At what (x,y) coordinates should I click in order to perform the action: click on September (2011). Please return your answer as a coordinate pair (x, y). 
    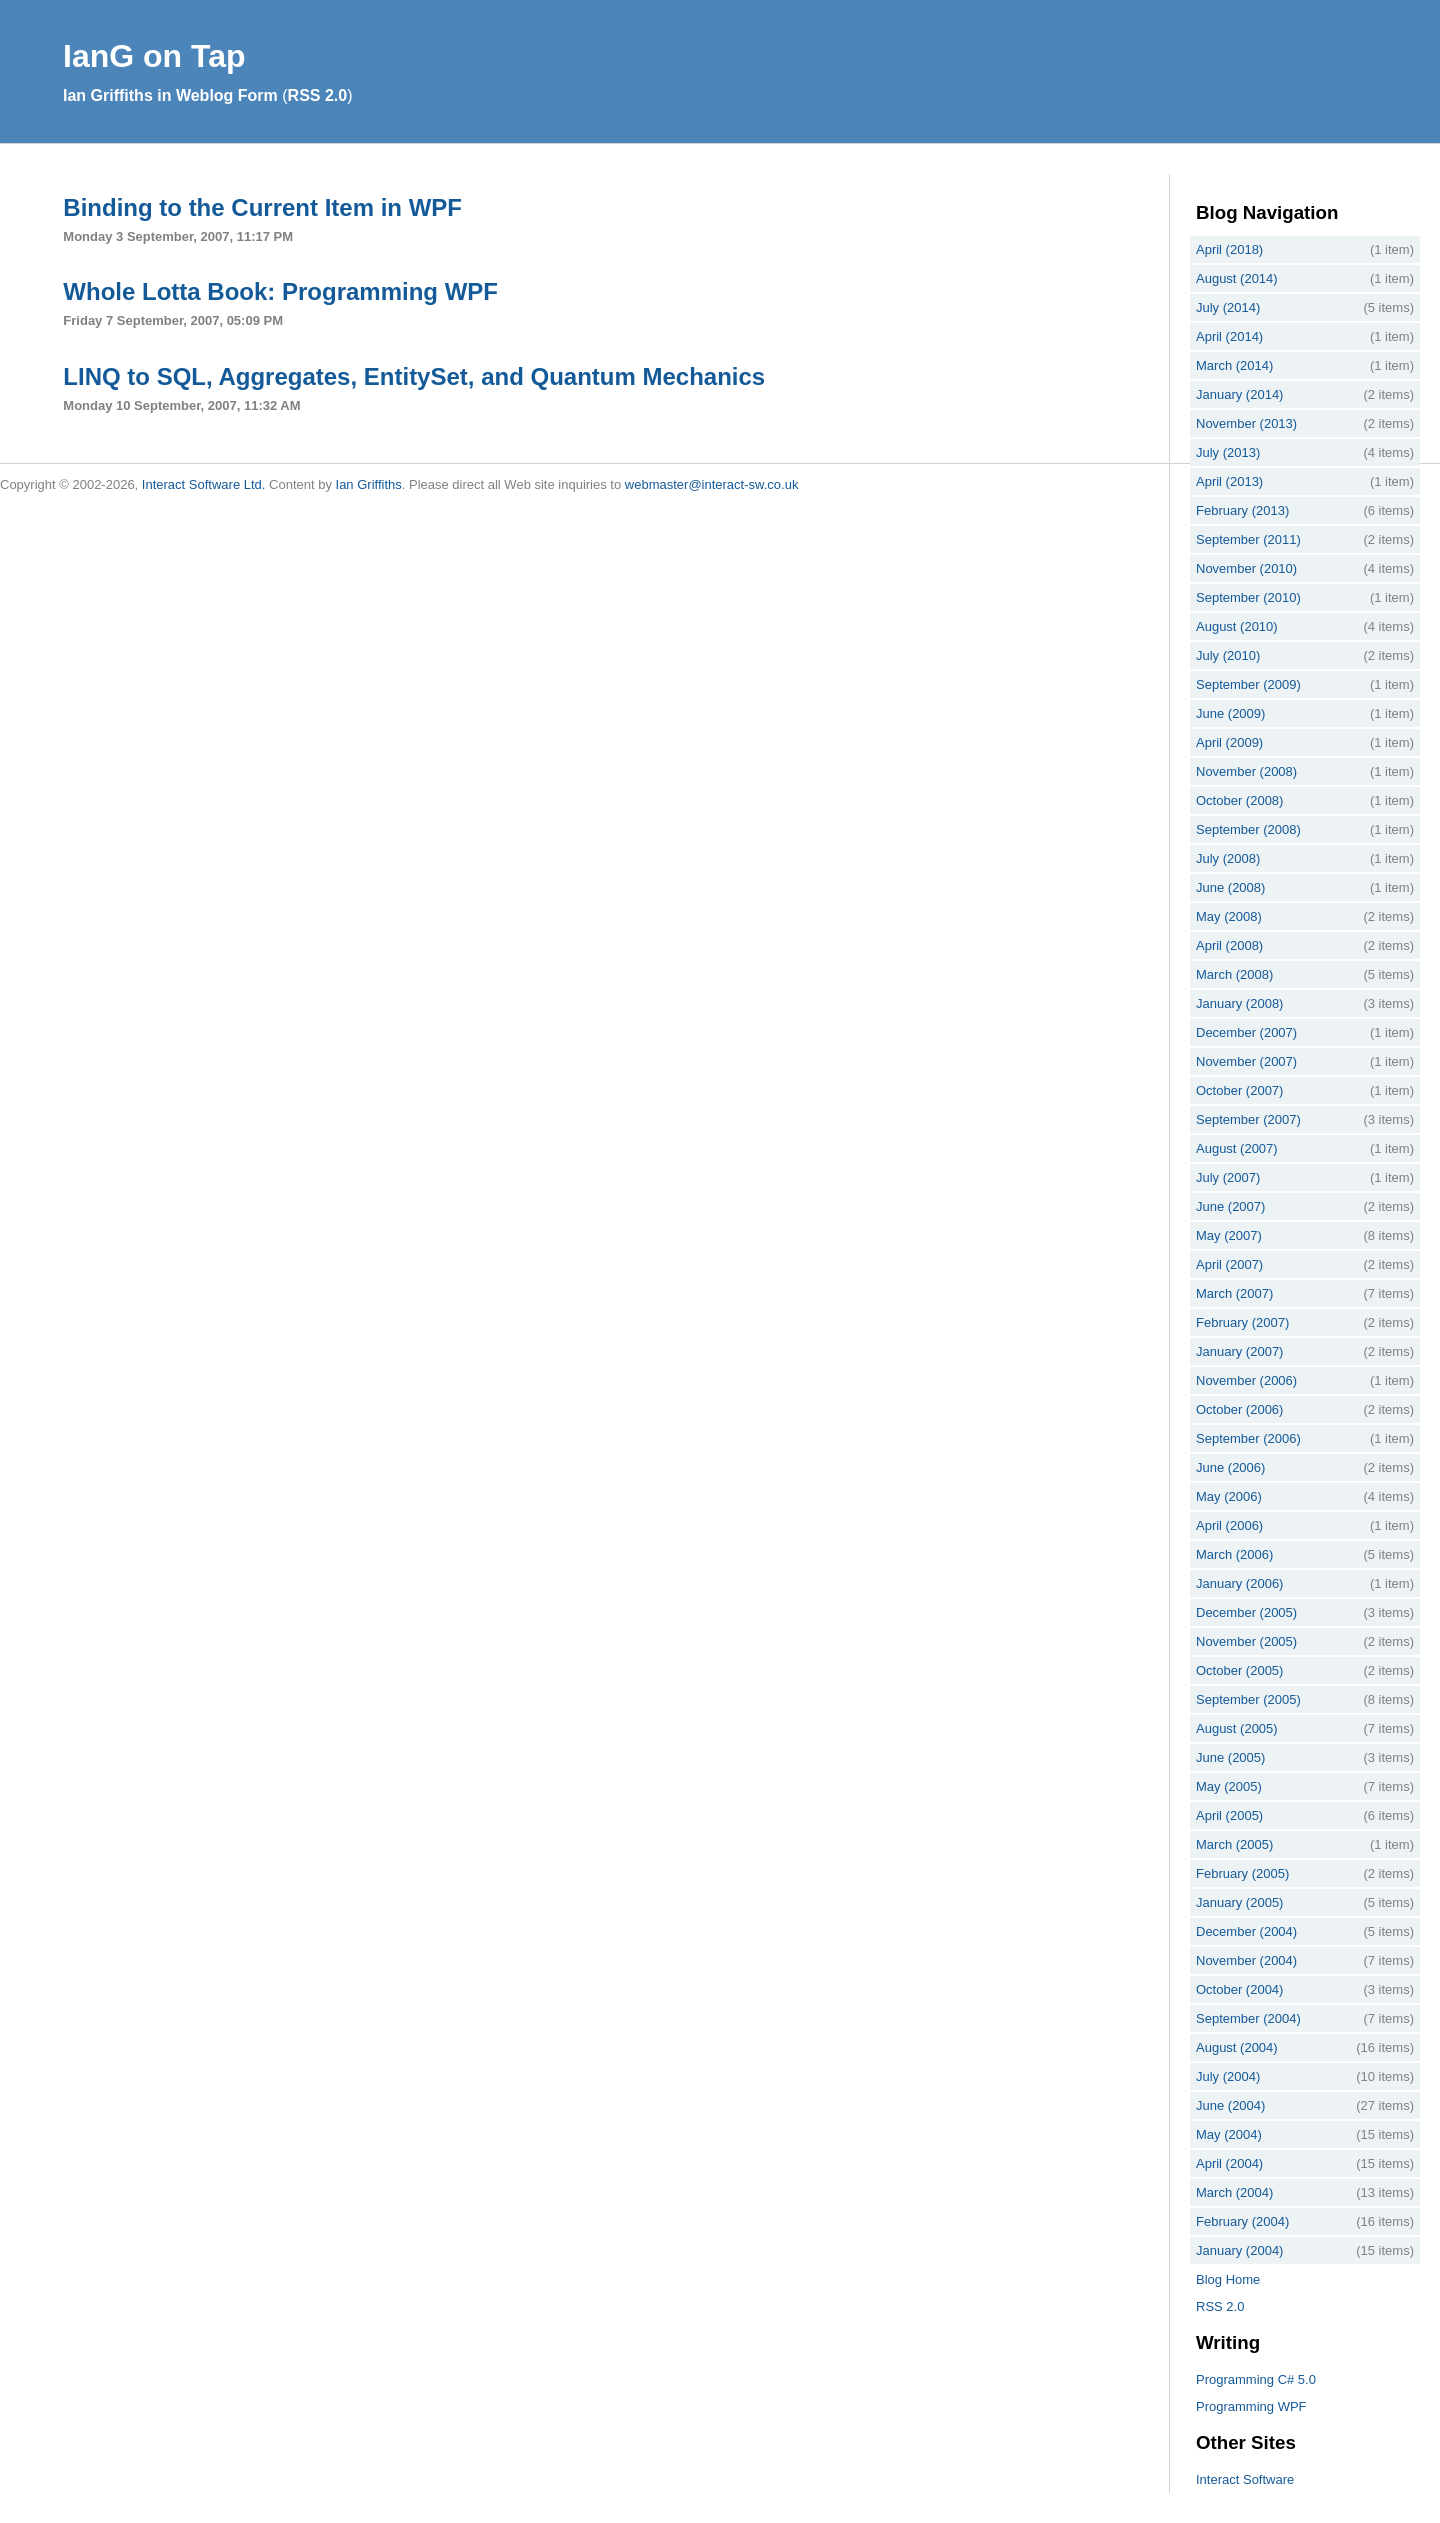
    Looking at the image, I should click on (1248, 539).